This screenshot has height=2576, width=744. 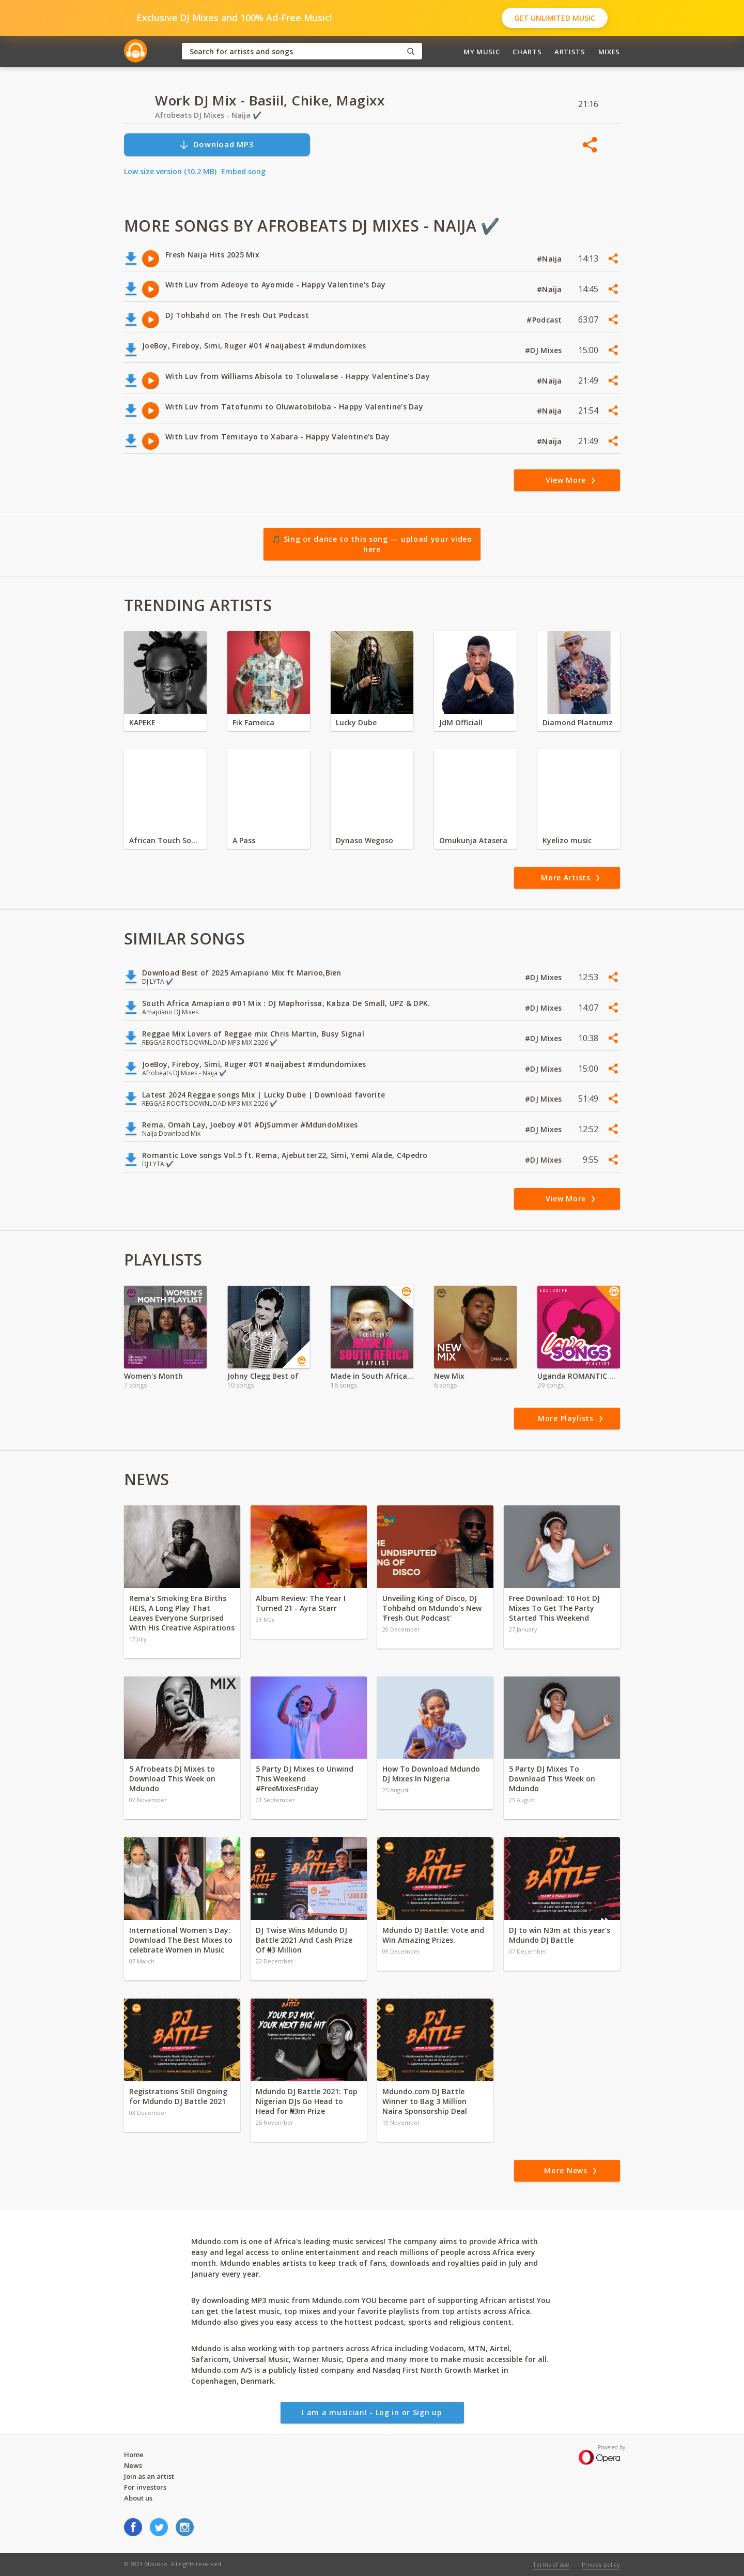 What do you see at coordinates (433, 1935) in the screenshot?
I see `Mdundo DJ Battle: Vote and Win Amazing Prizes.` at bounding box center [433, 1935].